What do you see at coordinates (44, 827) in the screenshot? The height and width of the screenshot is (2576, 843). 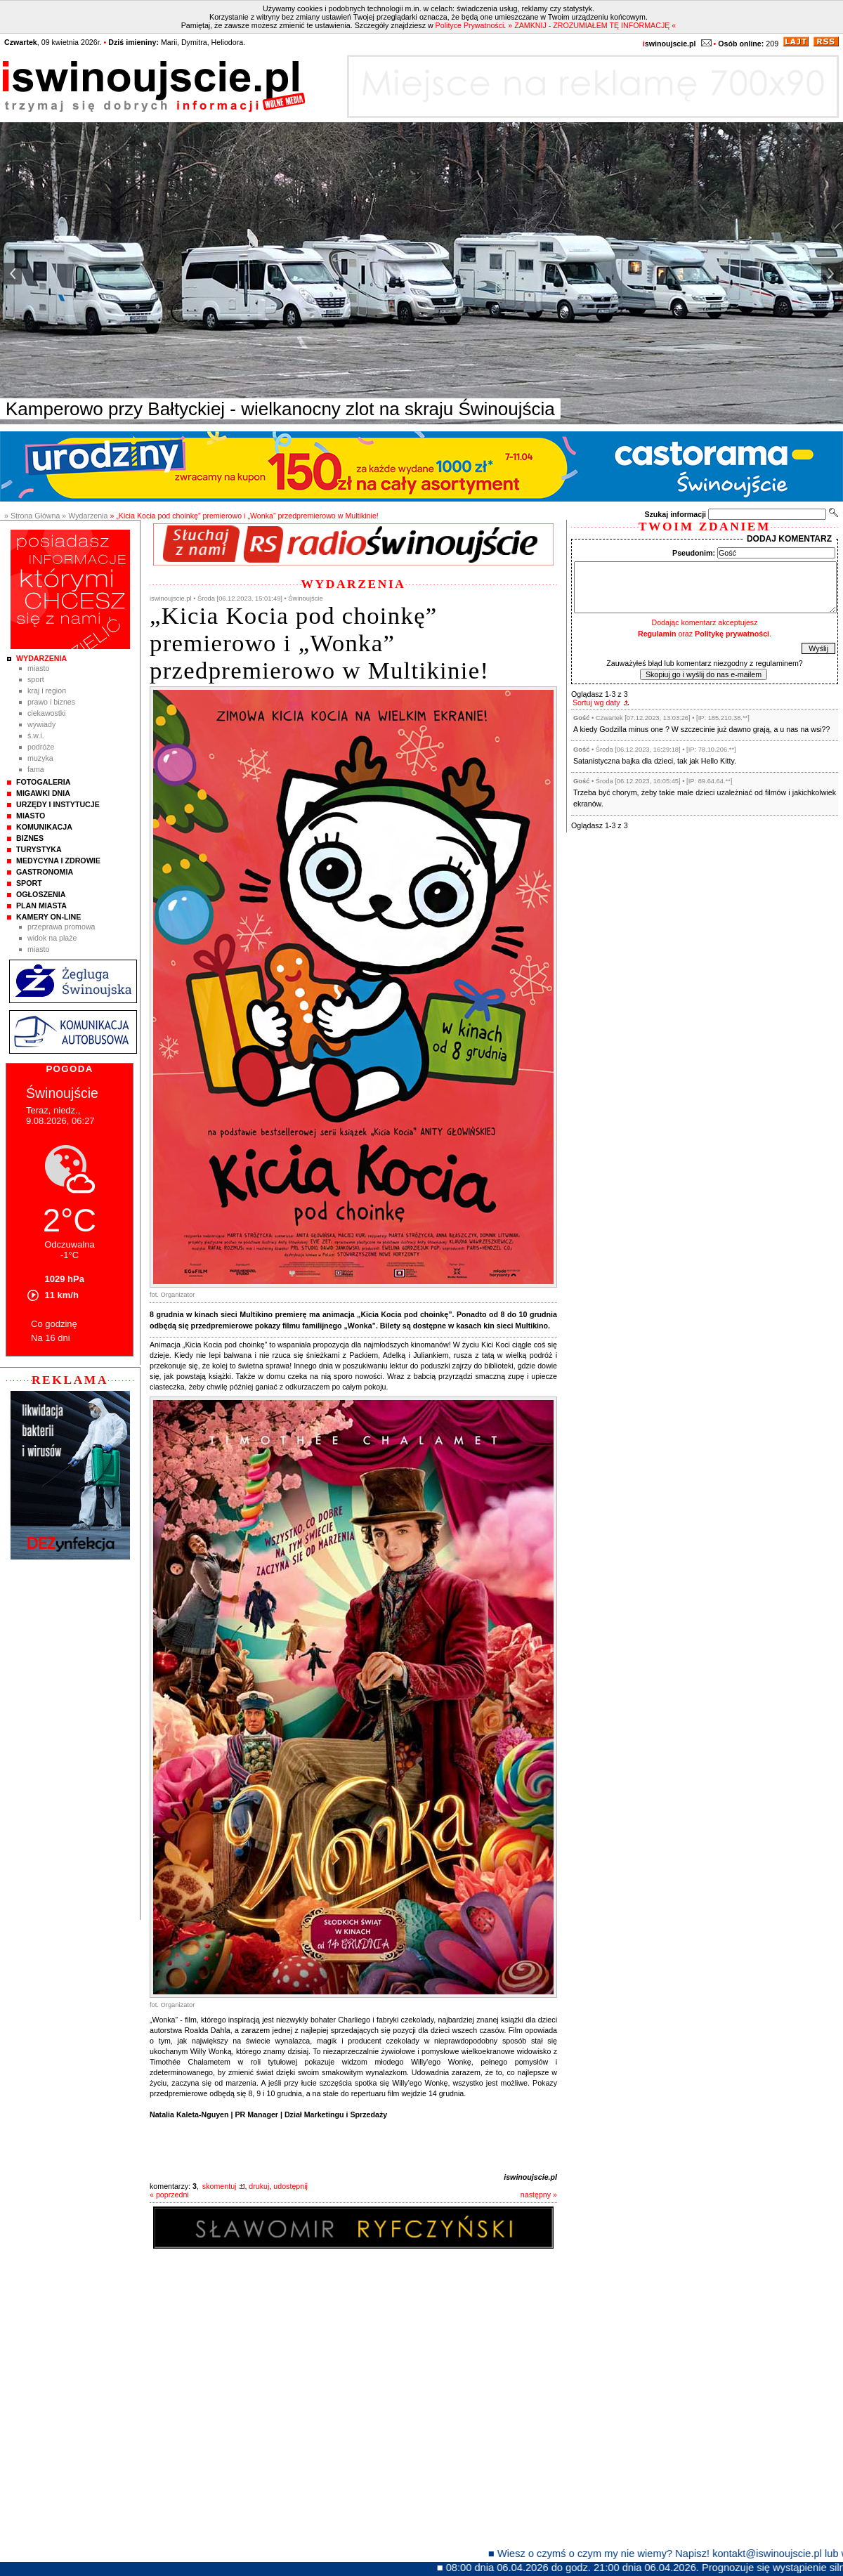 I see `Komunikacja` at bounding box center [44, 827].